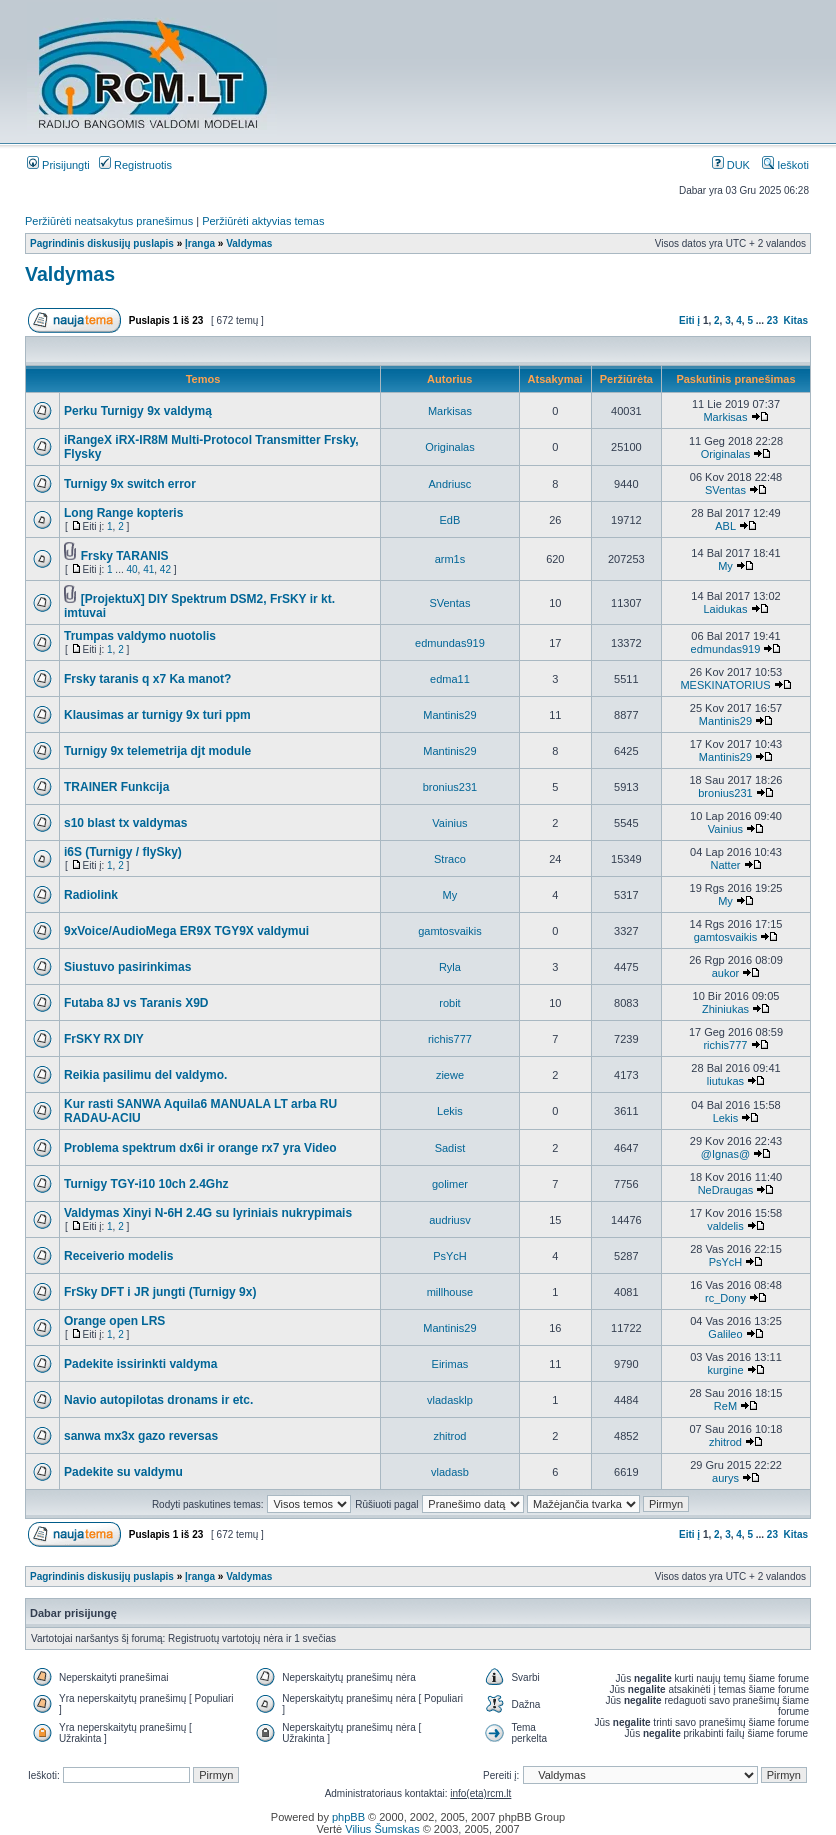 This screenshot has height=1835, width=836. What do you see at coordinates (148, 569) in the screenshot?
I see `41` at bounding box center [148, 569].